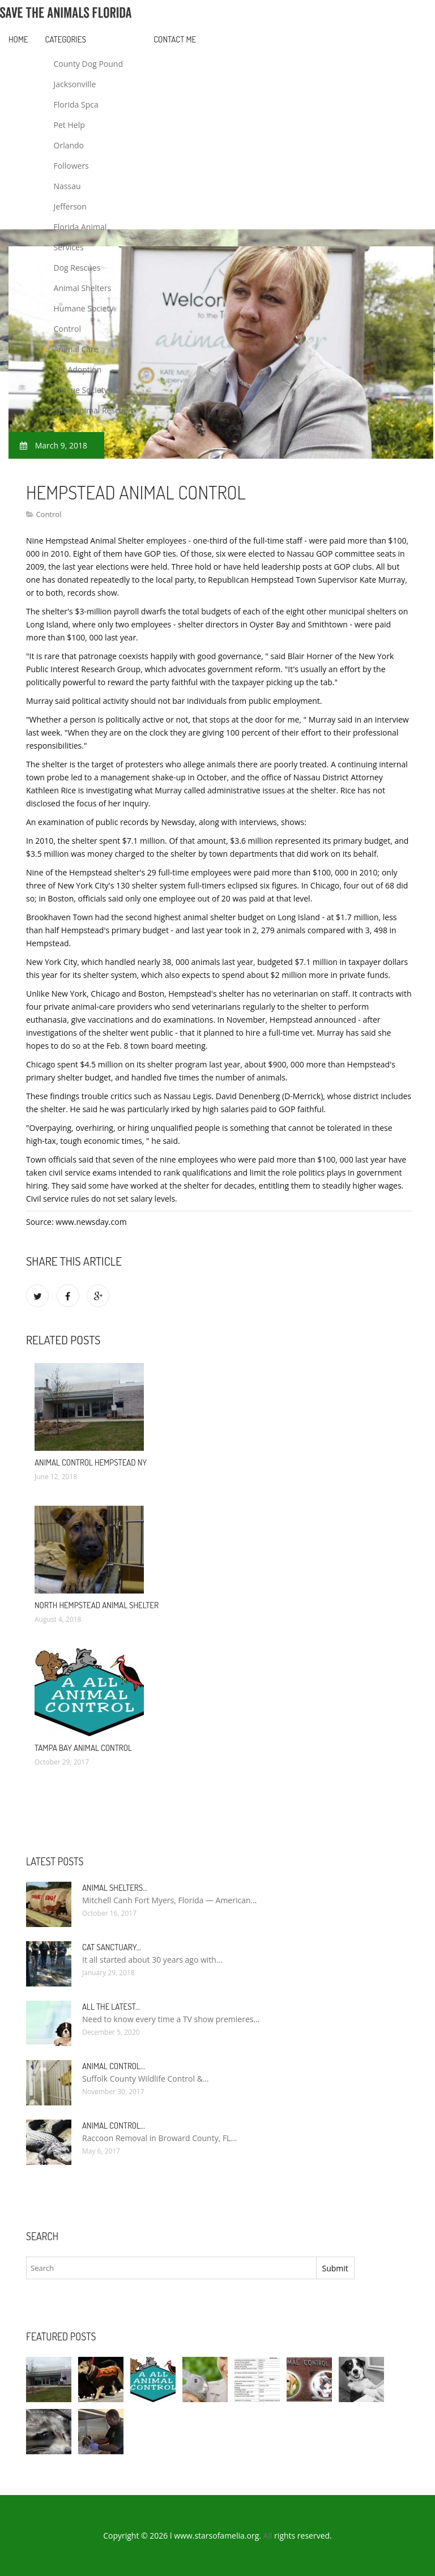  Describe the element at coordinates (76, 104) in the screenshot. I see `Florida Spca` at that location.